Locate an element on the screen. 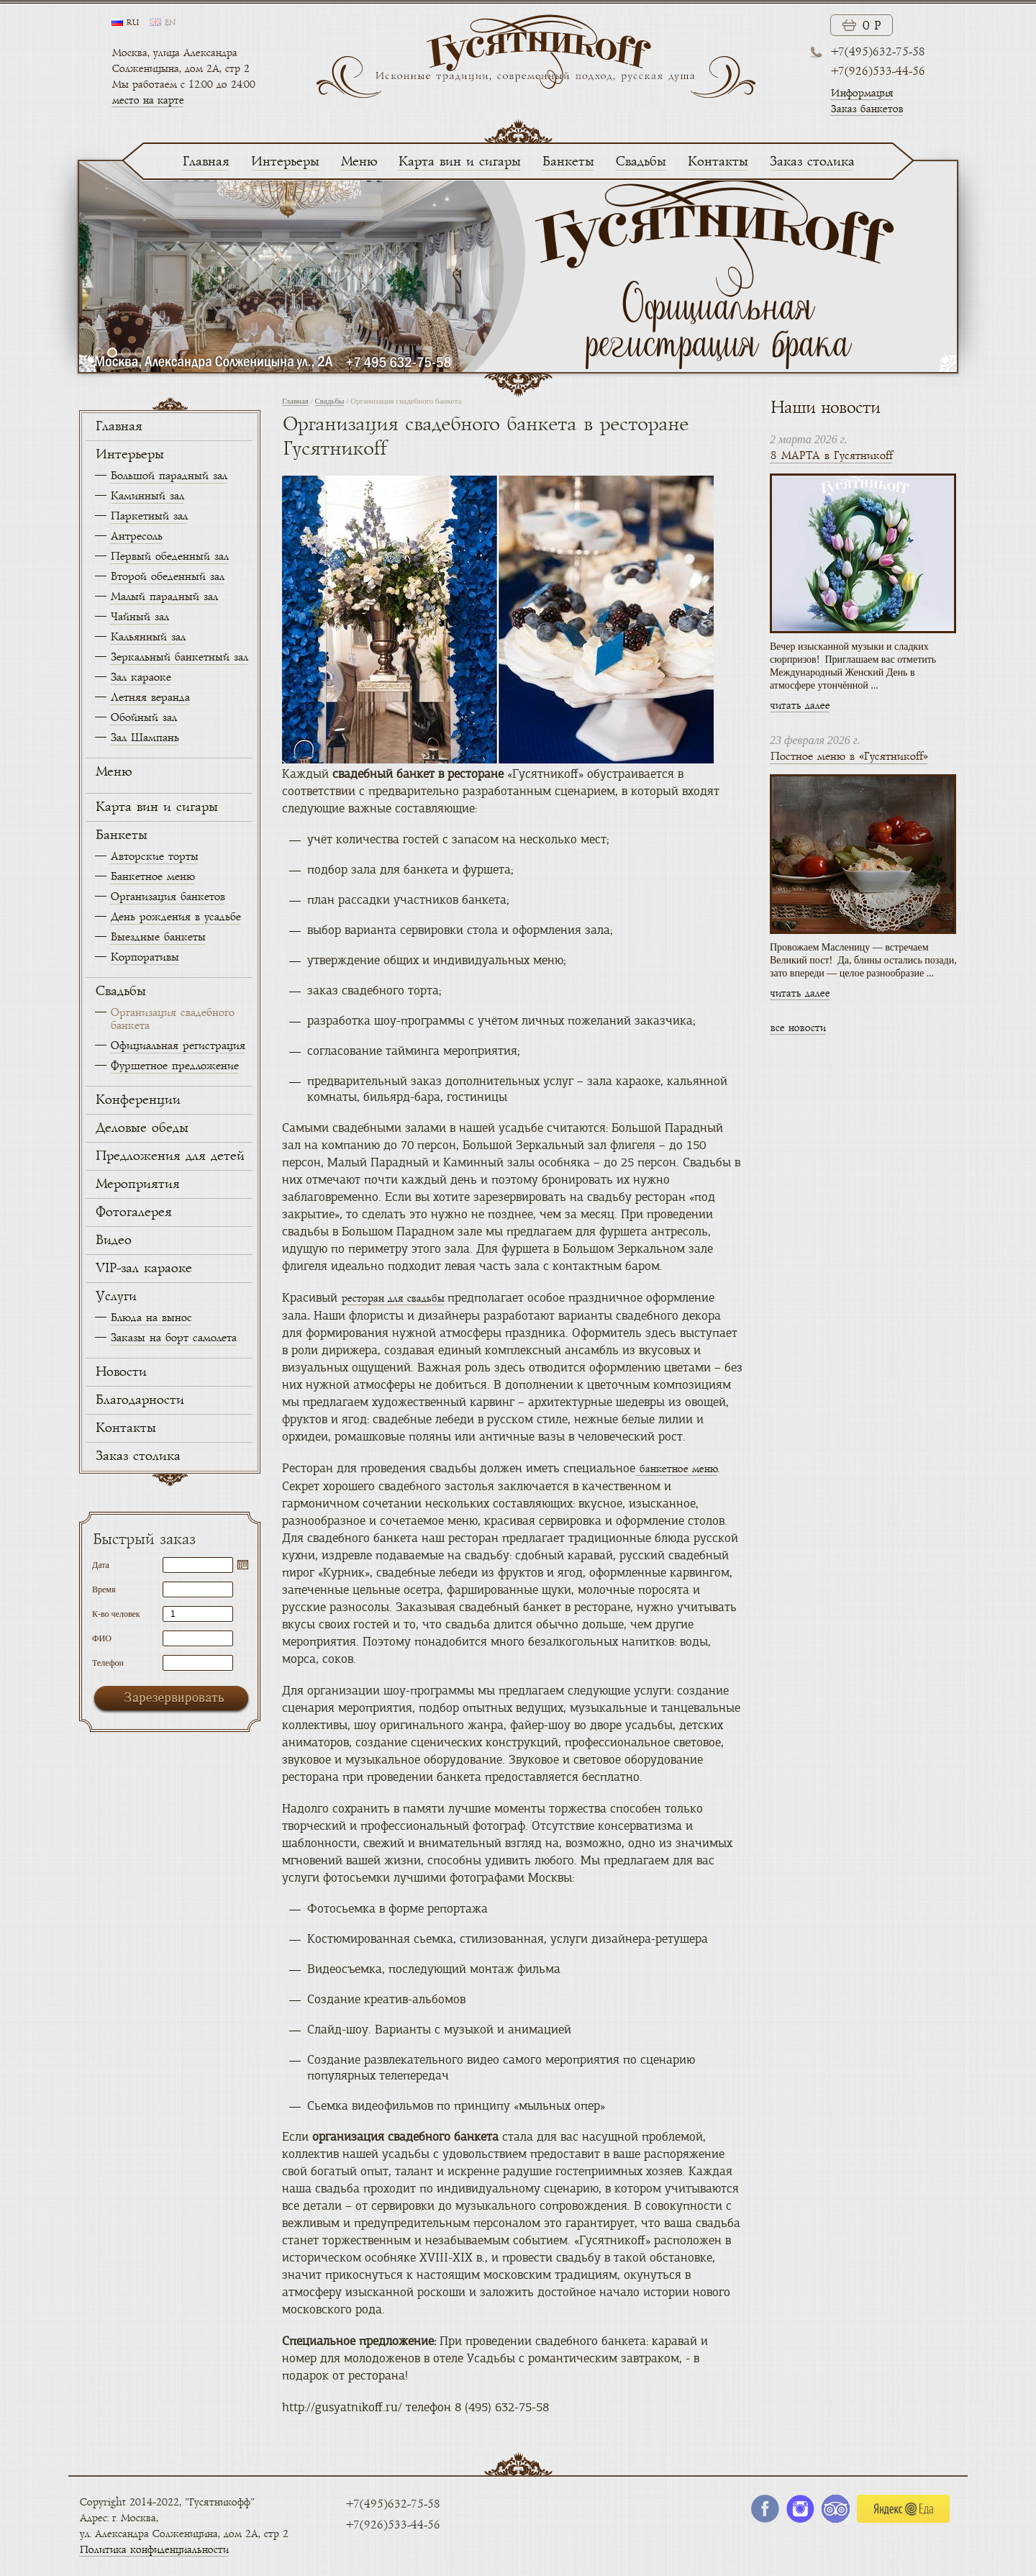  Авторские торты is located at coordinates (154, 856).